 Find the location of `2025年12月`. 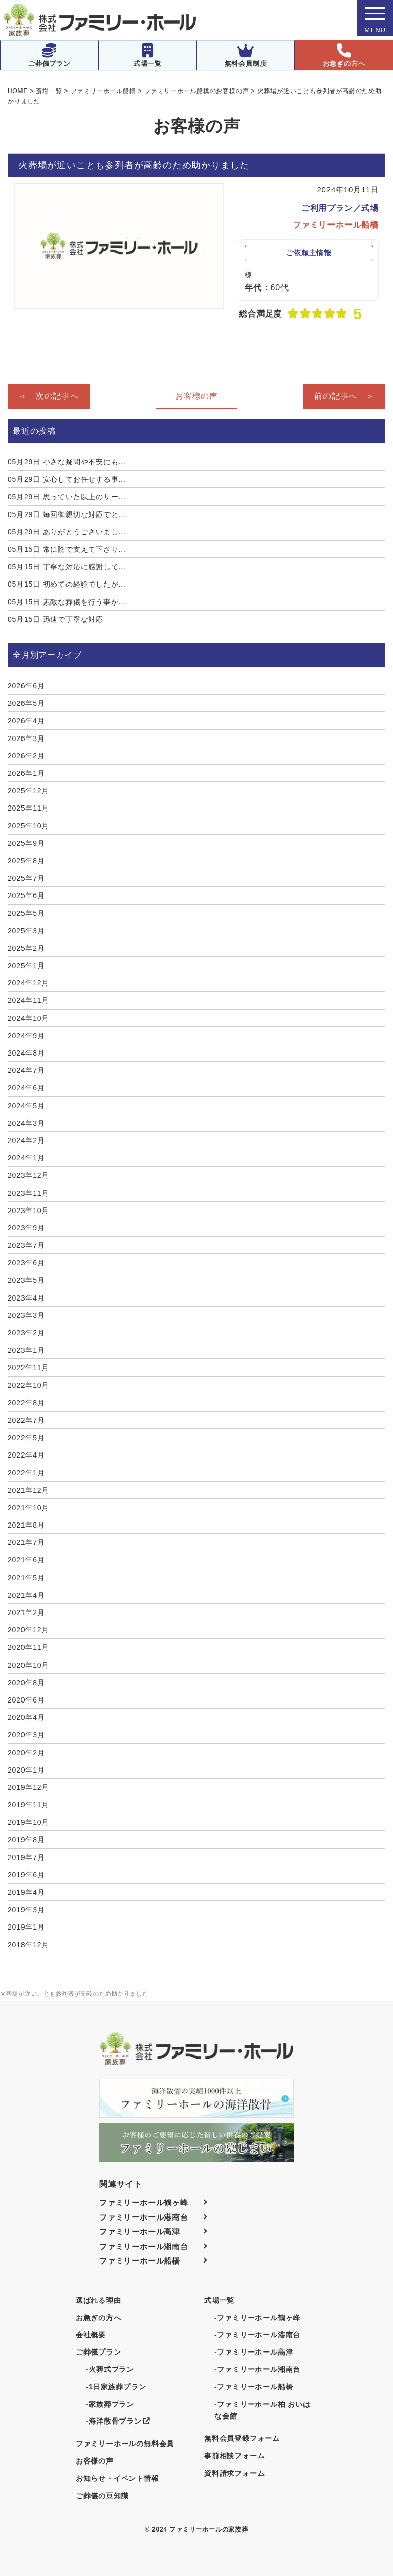

2025年12月 is located at coordinates (28, 791).